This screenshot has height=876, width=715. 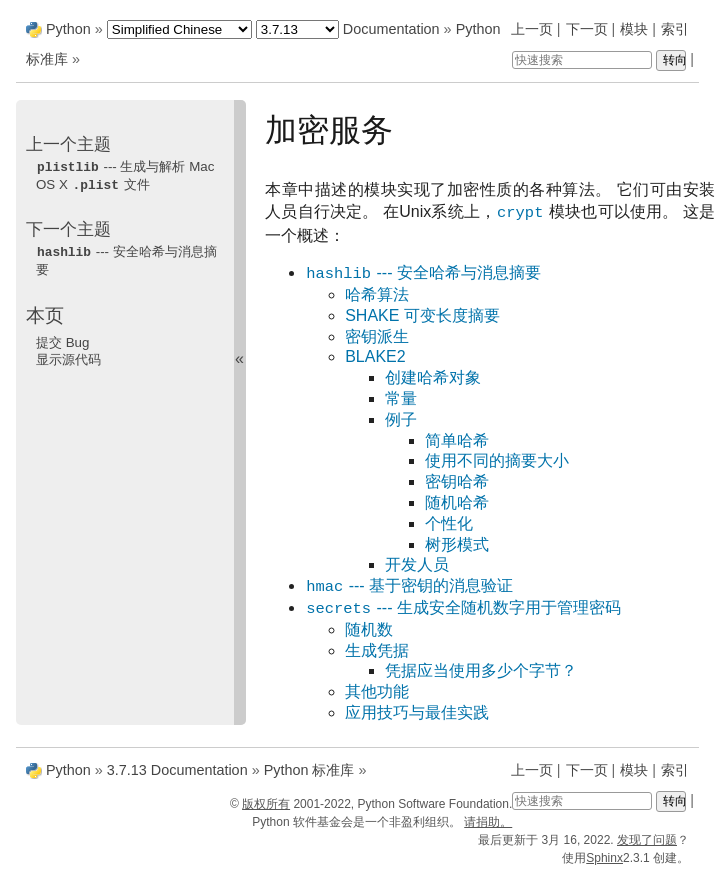 I want to click on 随机数, so click(x=369, y=629).